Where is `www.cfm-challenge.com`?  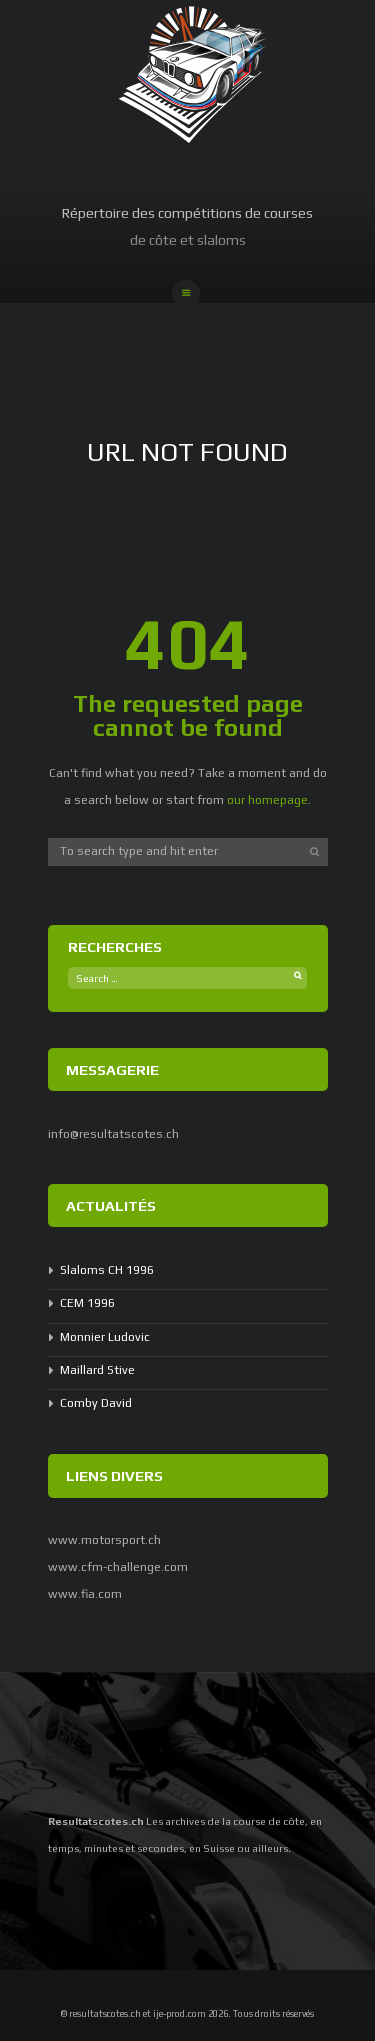
www.cfm-challenge.com is located at coordinates (118, 1567).